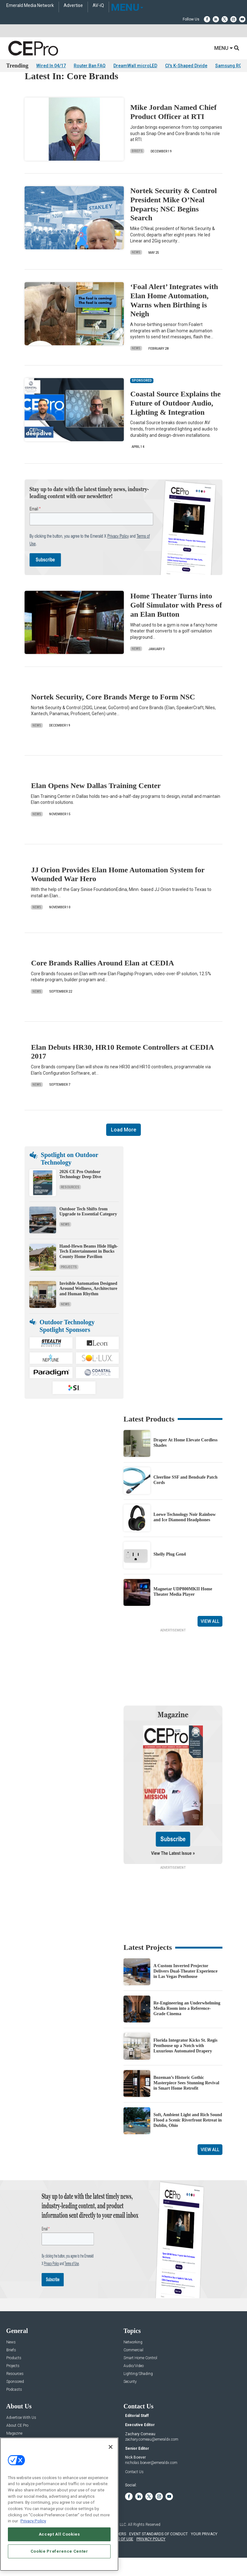 The width and height of the screenshot is (247, 2576). Describe the element at coordinates (120, 2556) in the screenshot. I see `TERMS OF USE` at that location.